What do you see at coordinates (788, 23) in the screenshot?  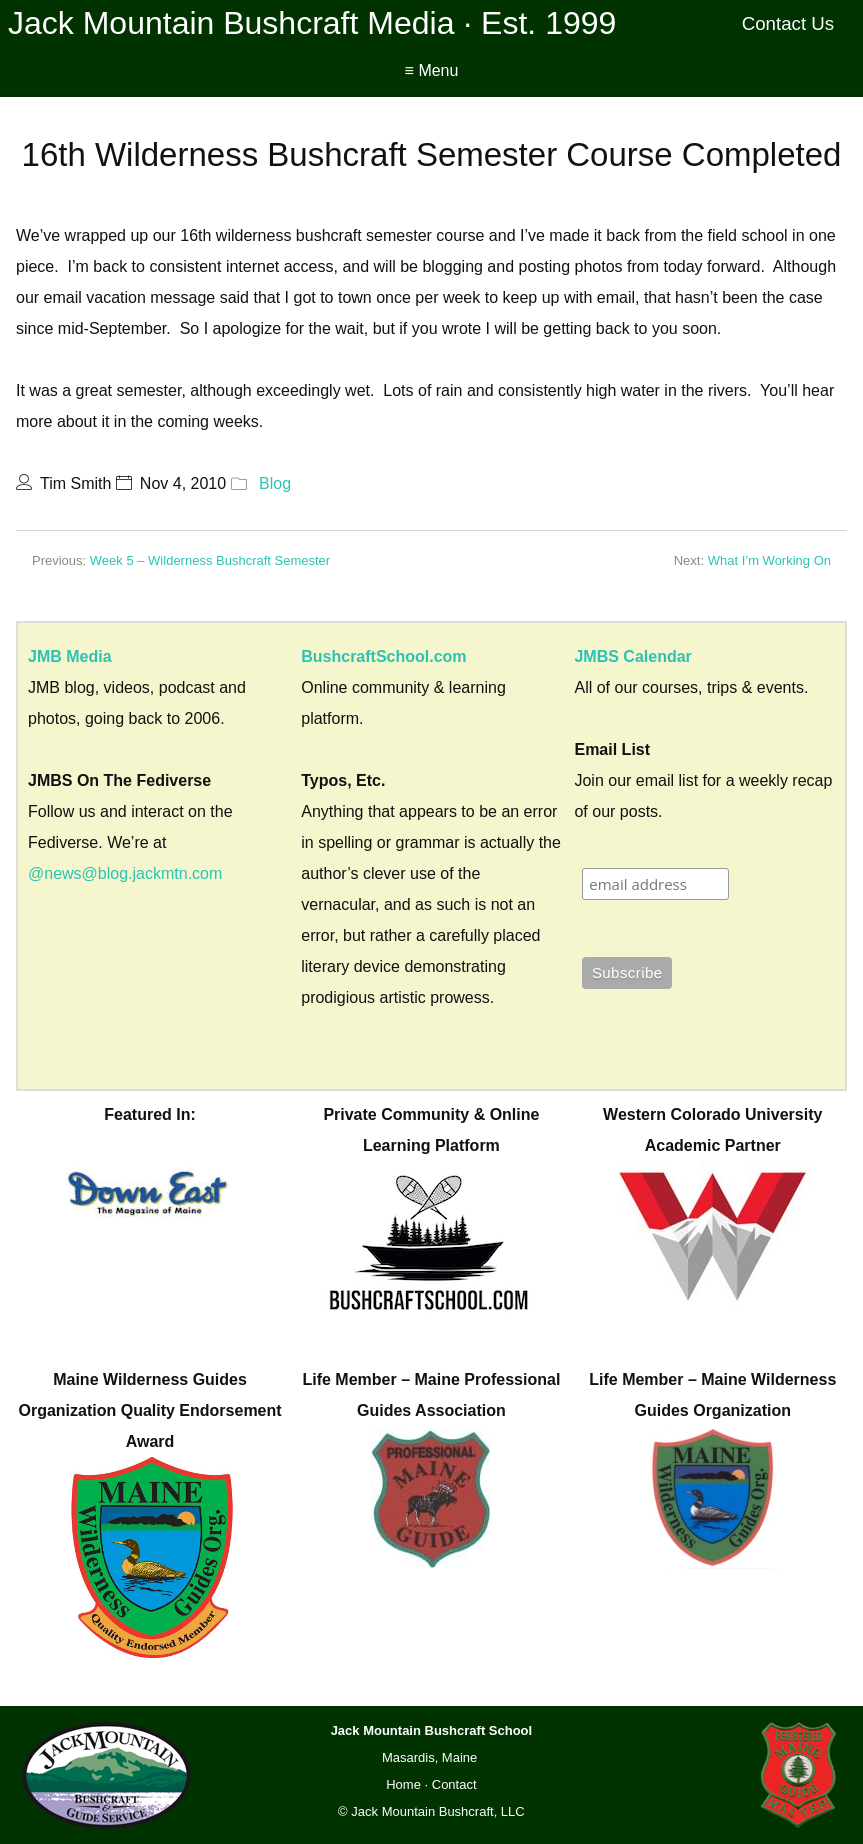 I see `Contact Us` at bounding box center [788, 23].